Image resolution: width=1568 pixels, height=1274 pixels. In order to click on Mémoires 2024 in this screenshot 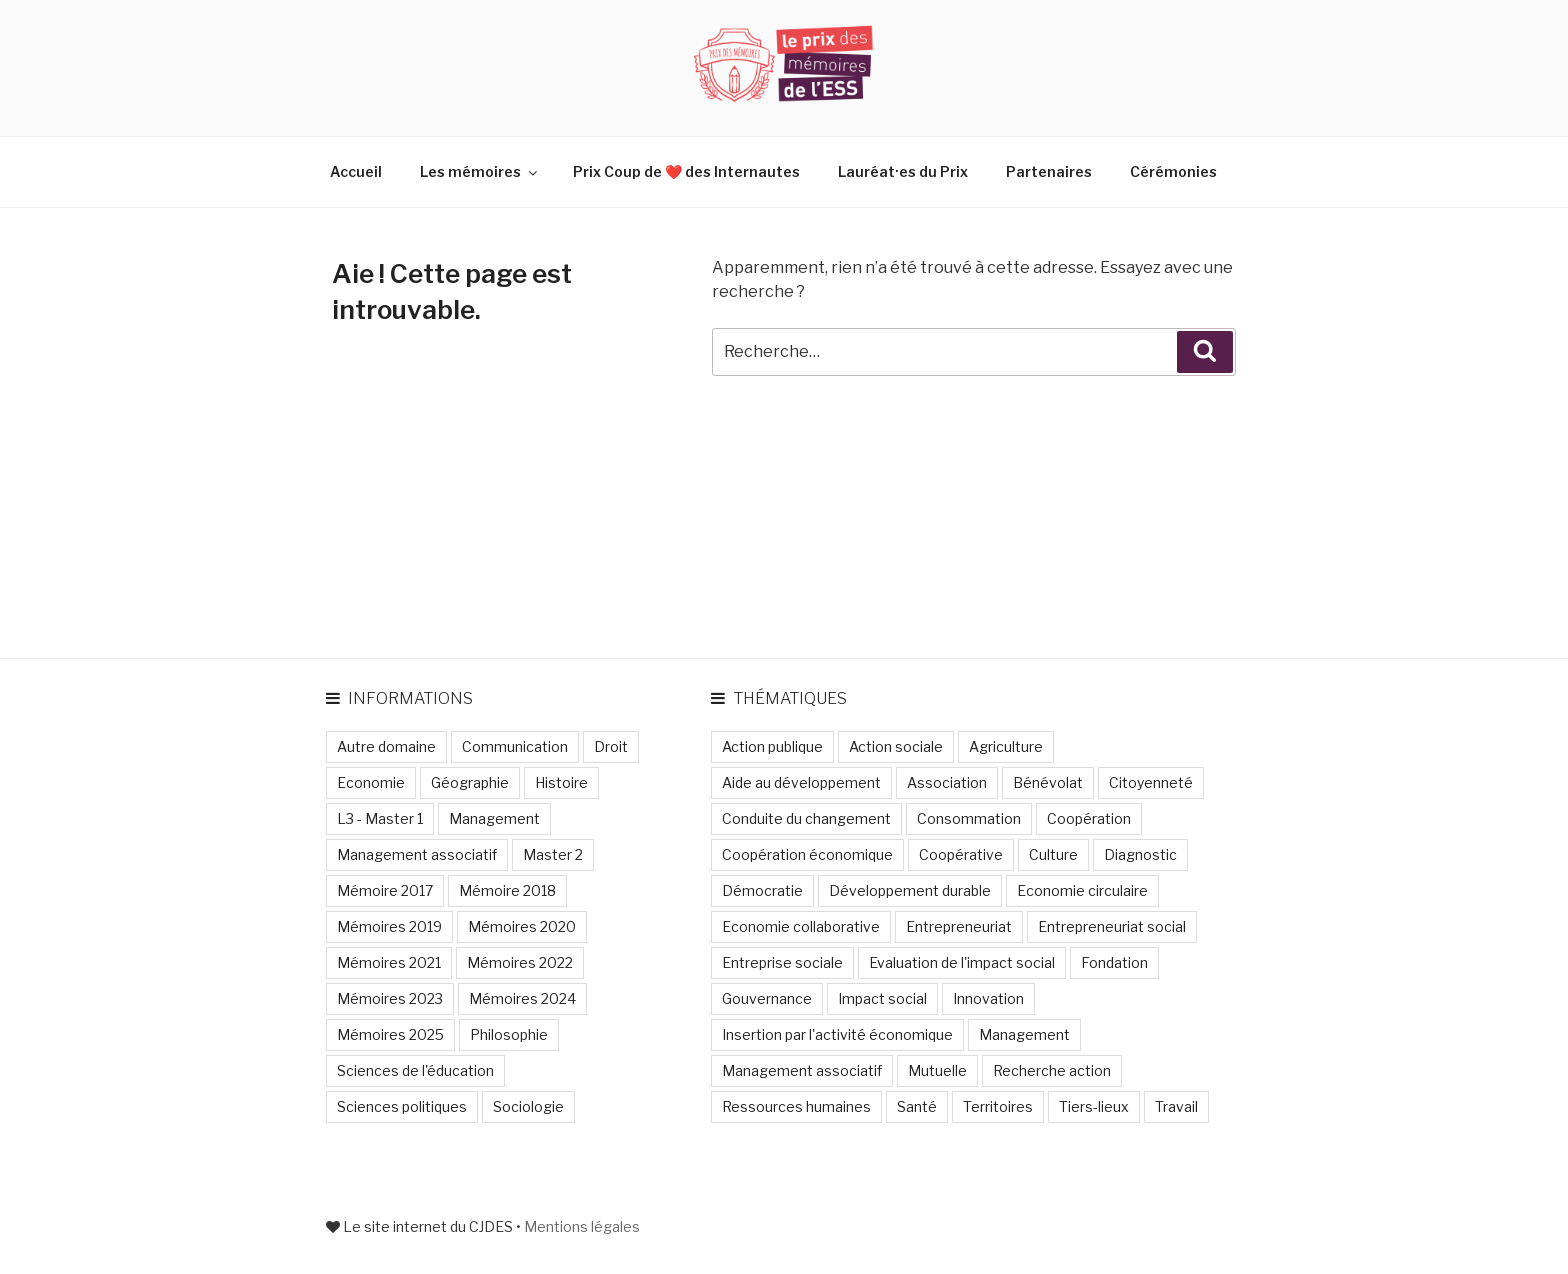, I will do `click(522, 998)`.